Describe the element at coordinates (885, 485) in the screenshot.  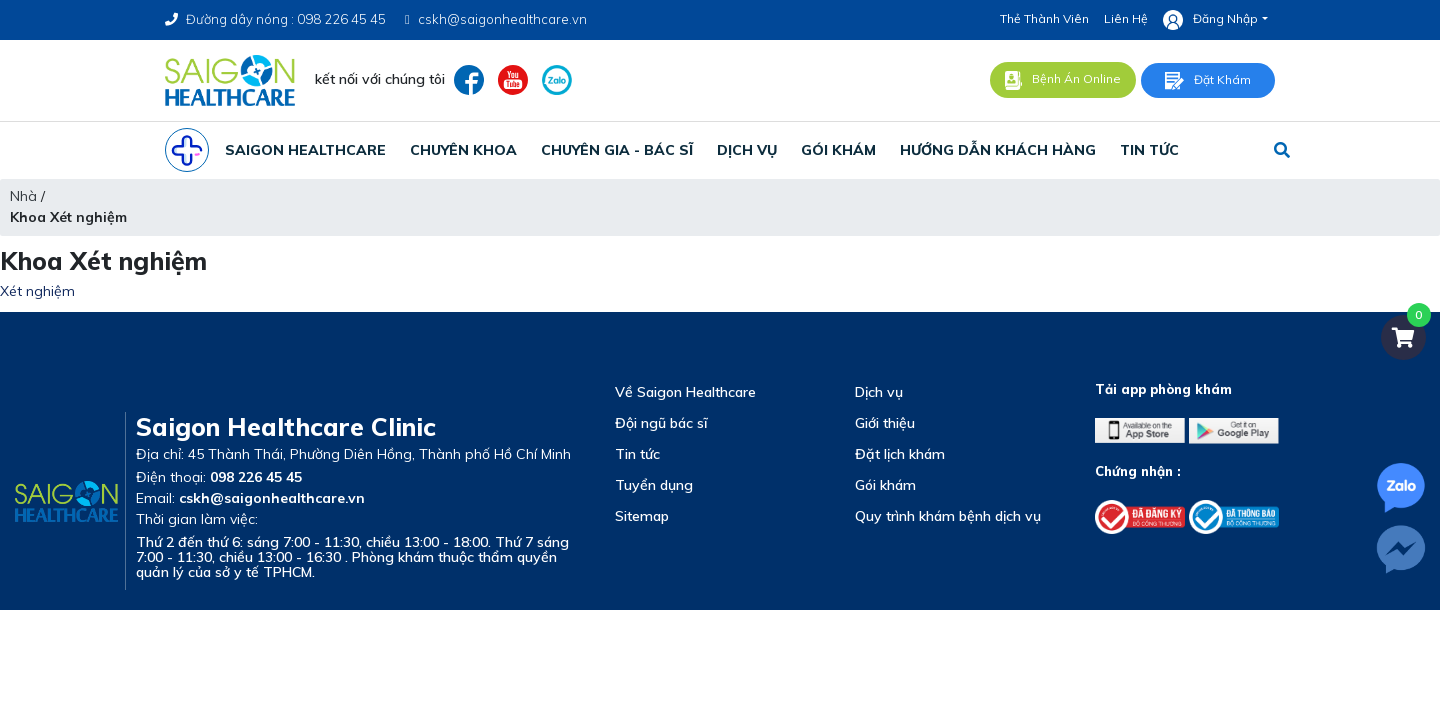
I see `Gói khám` at that location.